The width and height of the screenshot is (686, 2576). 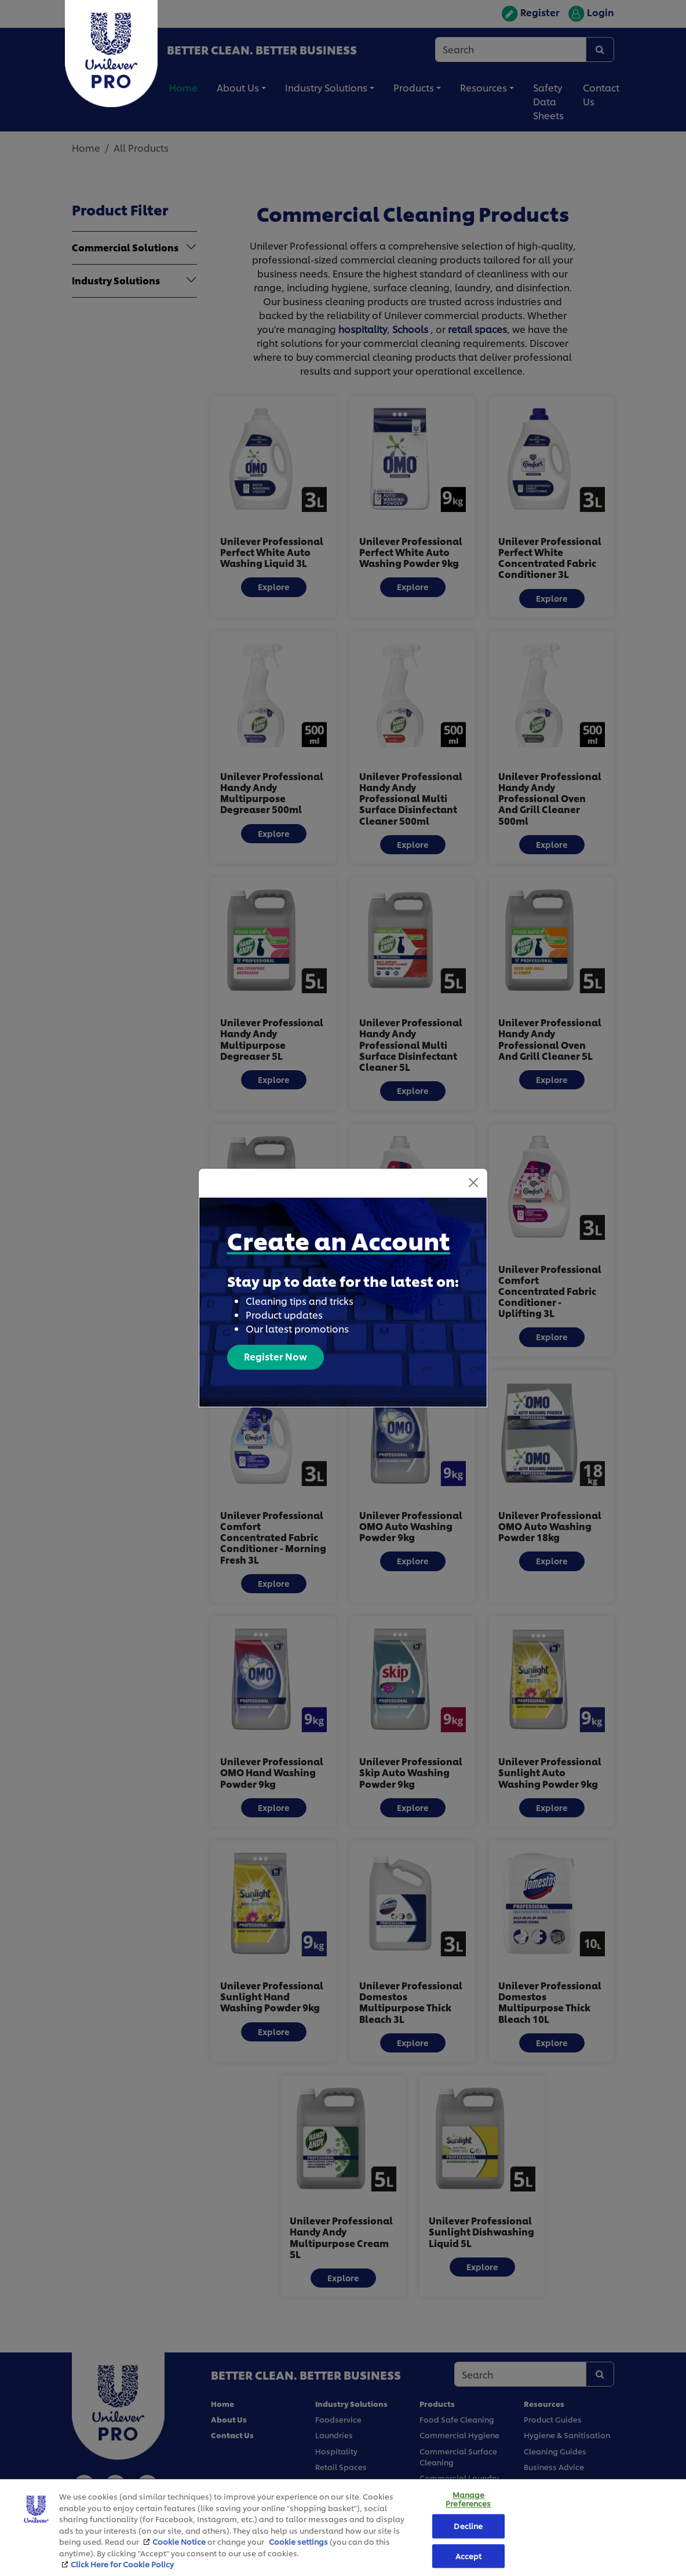 What do you see at coordinates (122, 2564) in the screenshot?
I see `Click Here for Cookie Policy [More information about your privacy, opens in a new tab]` at bounding box center [122, 2564].